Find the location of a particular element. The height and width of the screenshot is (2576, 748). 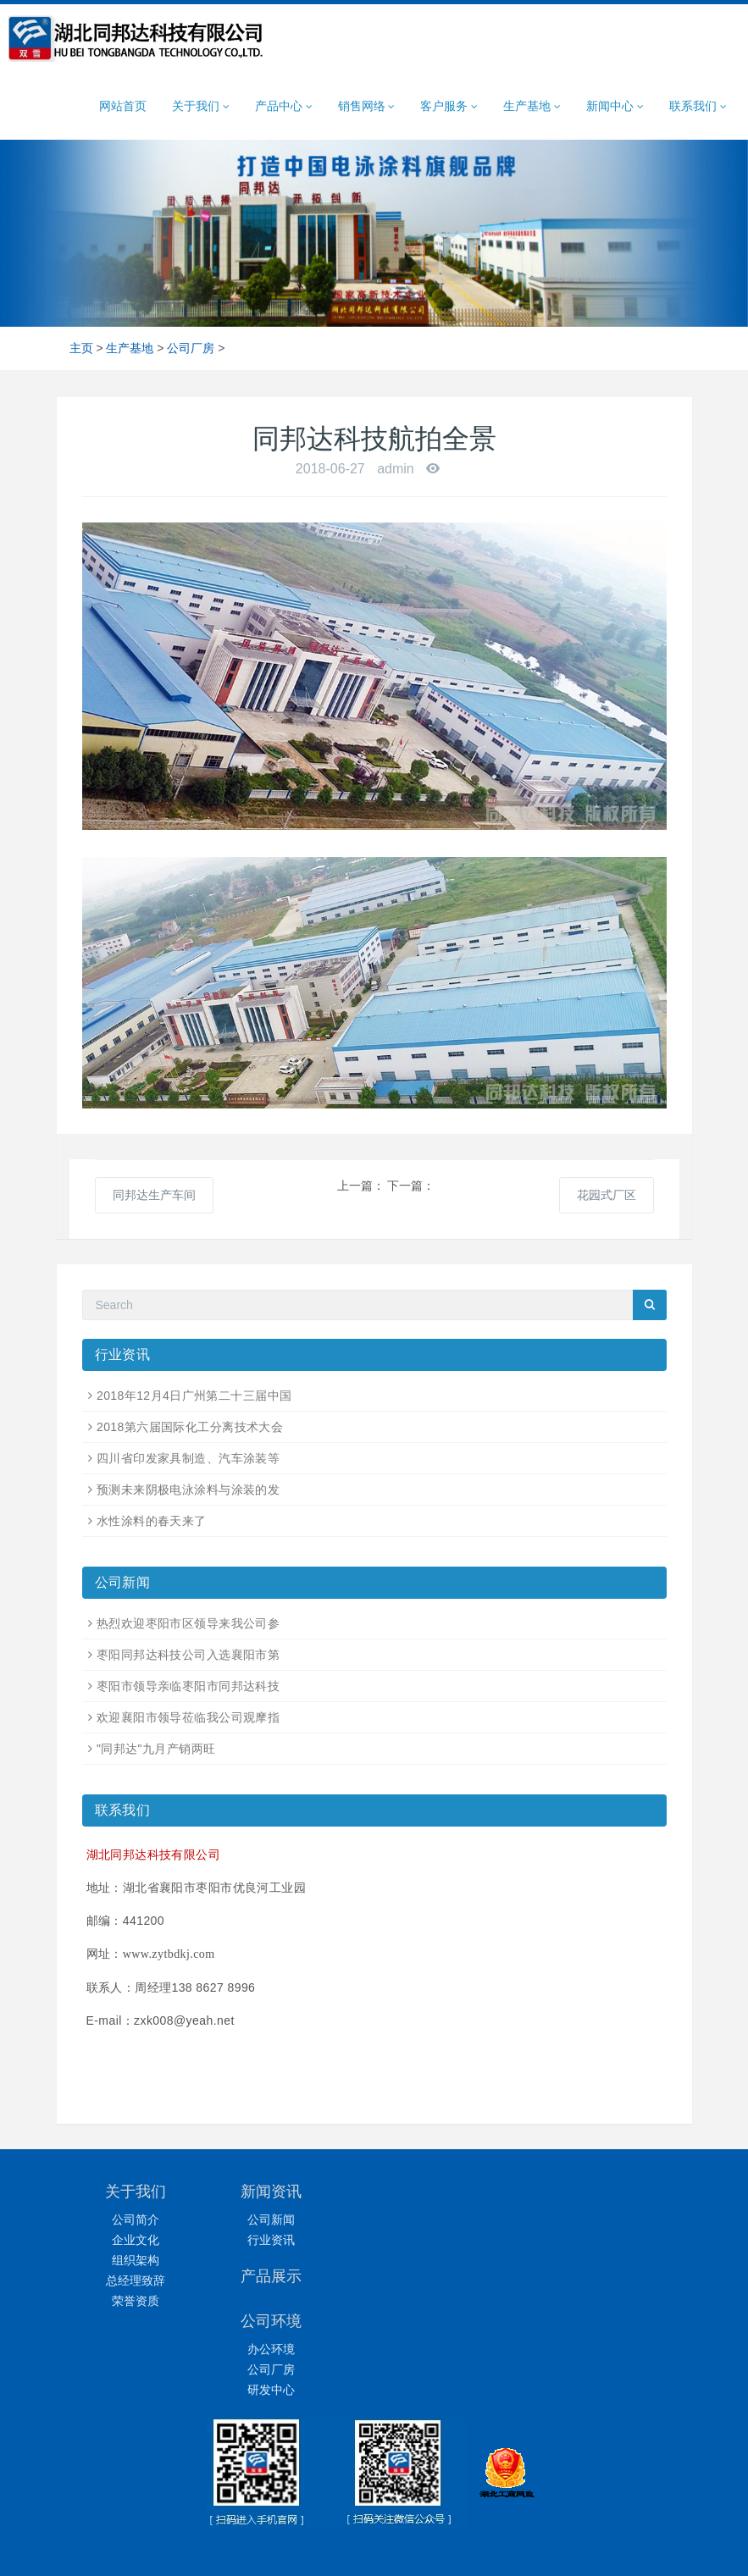

鄂ICP备14004341号-1 is located at coordinates (499, 2527).